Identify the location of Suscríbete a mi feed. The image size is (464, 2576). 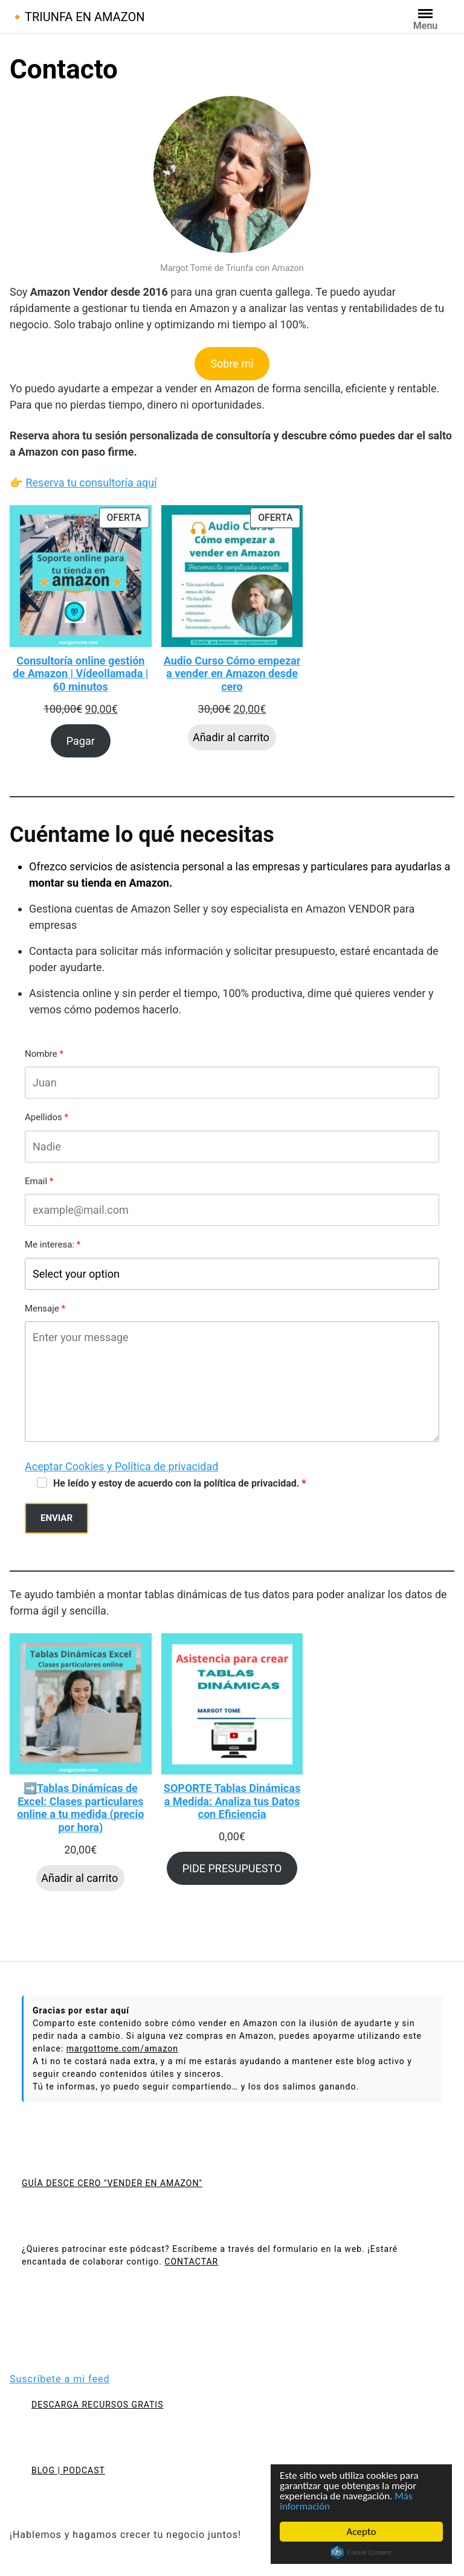
(59, 2379).